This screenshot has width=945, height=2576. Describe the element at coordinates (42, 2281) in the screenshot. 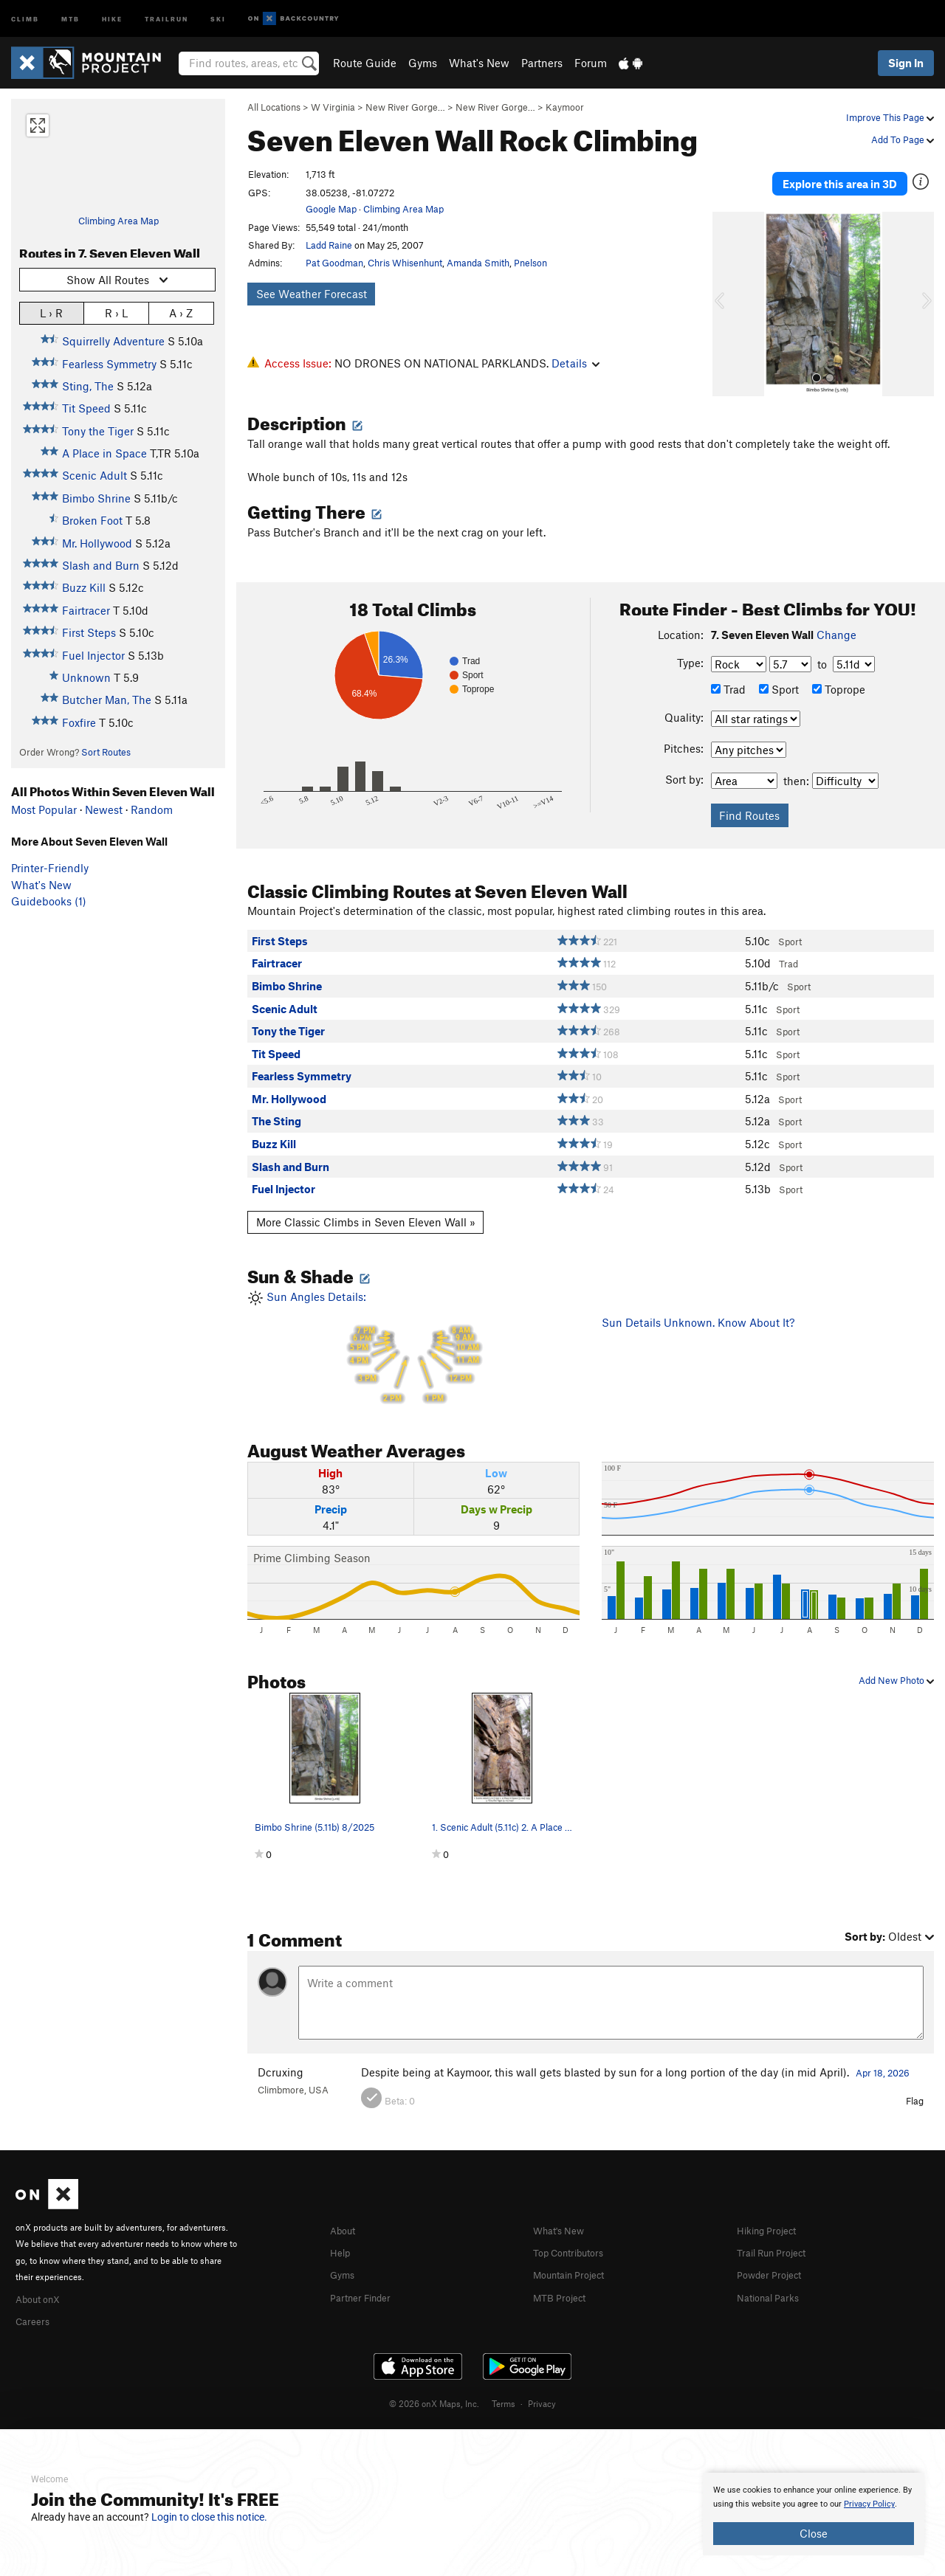

I see `About onX` at that location.